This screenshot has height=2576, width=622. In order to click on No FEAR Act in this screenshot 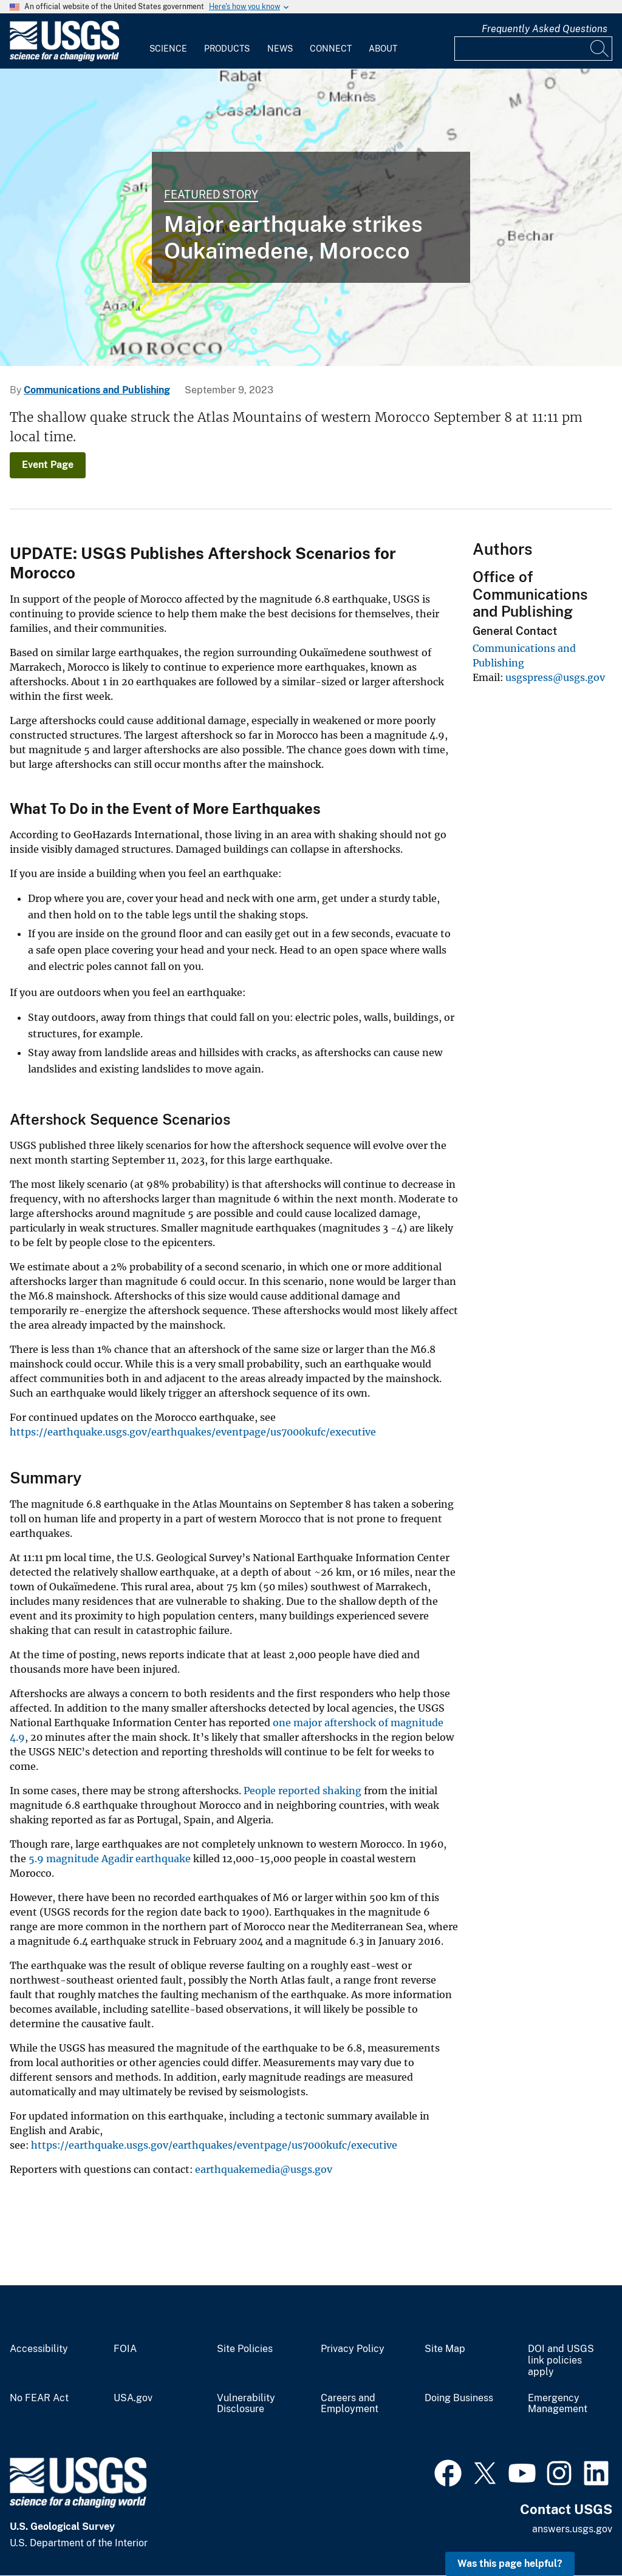, I will do `click(39, 2398)`.